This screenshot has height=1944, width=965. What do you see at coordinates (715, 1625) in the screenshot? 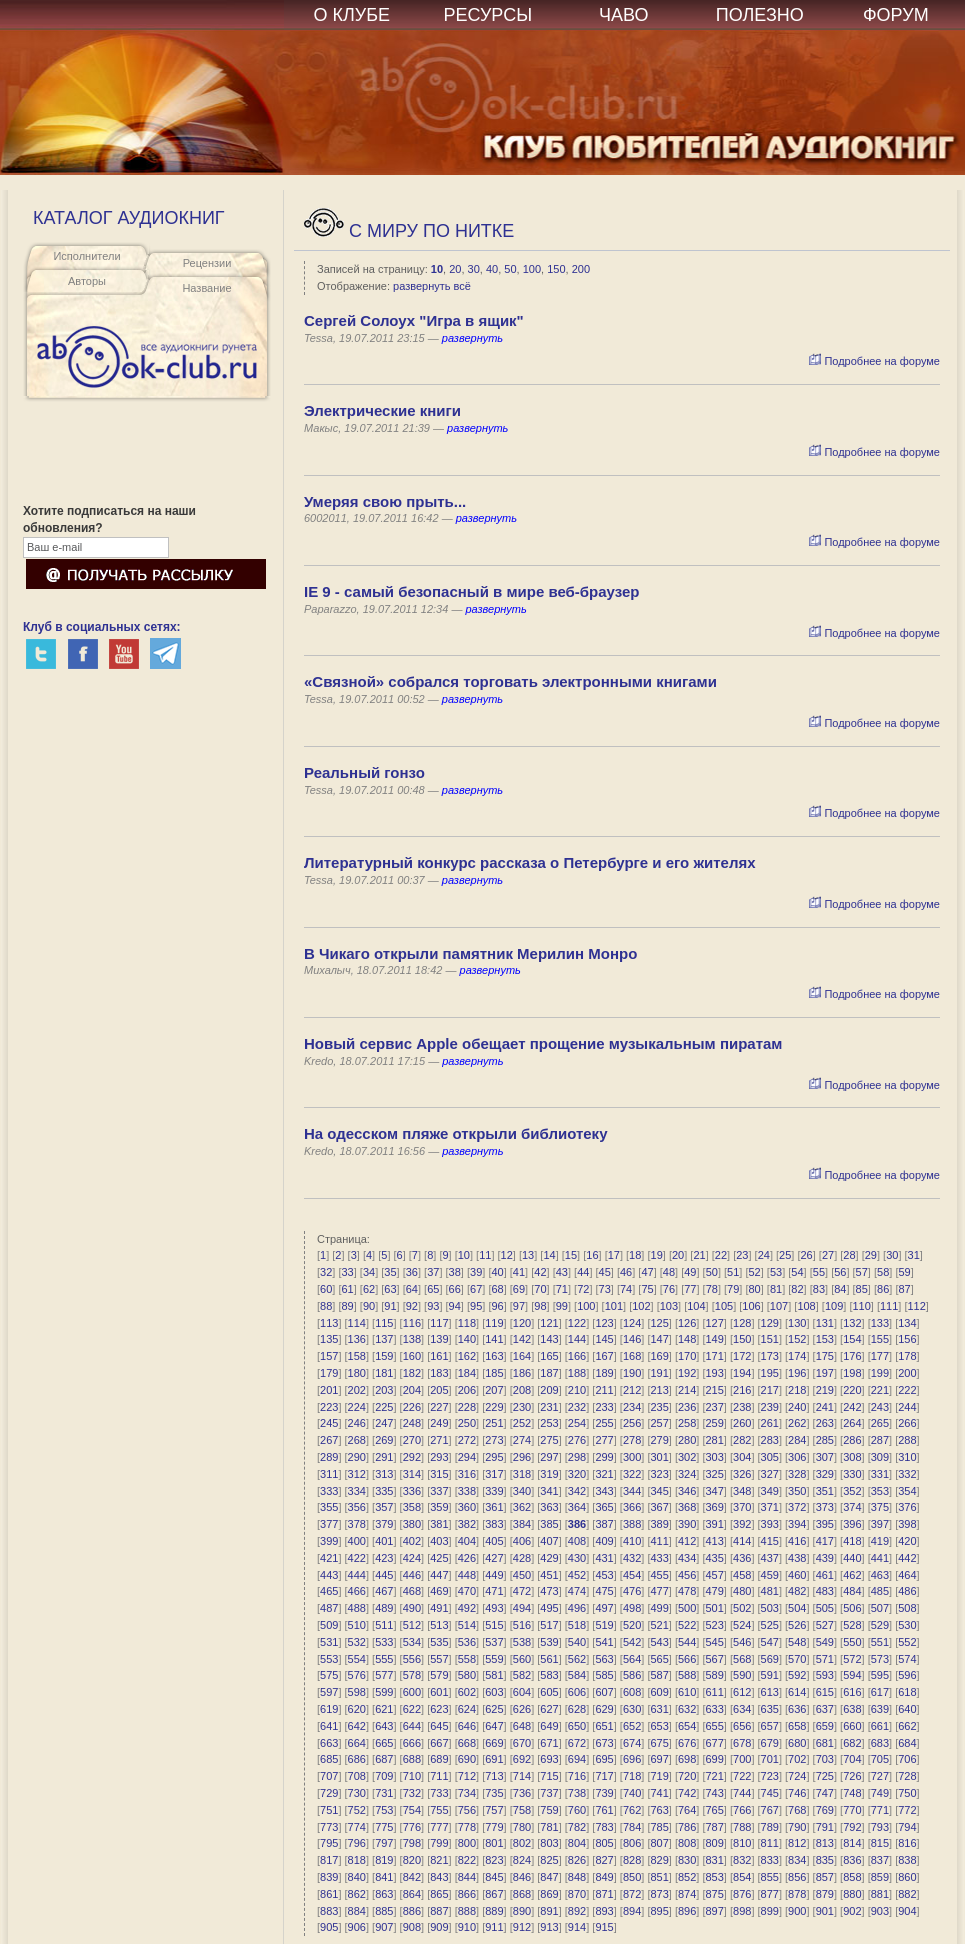
I see `523` at bounding box center [715, 1625].